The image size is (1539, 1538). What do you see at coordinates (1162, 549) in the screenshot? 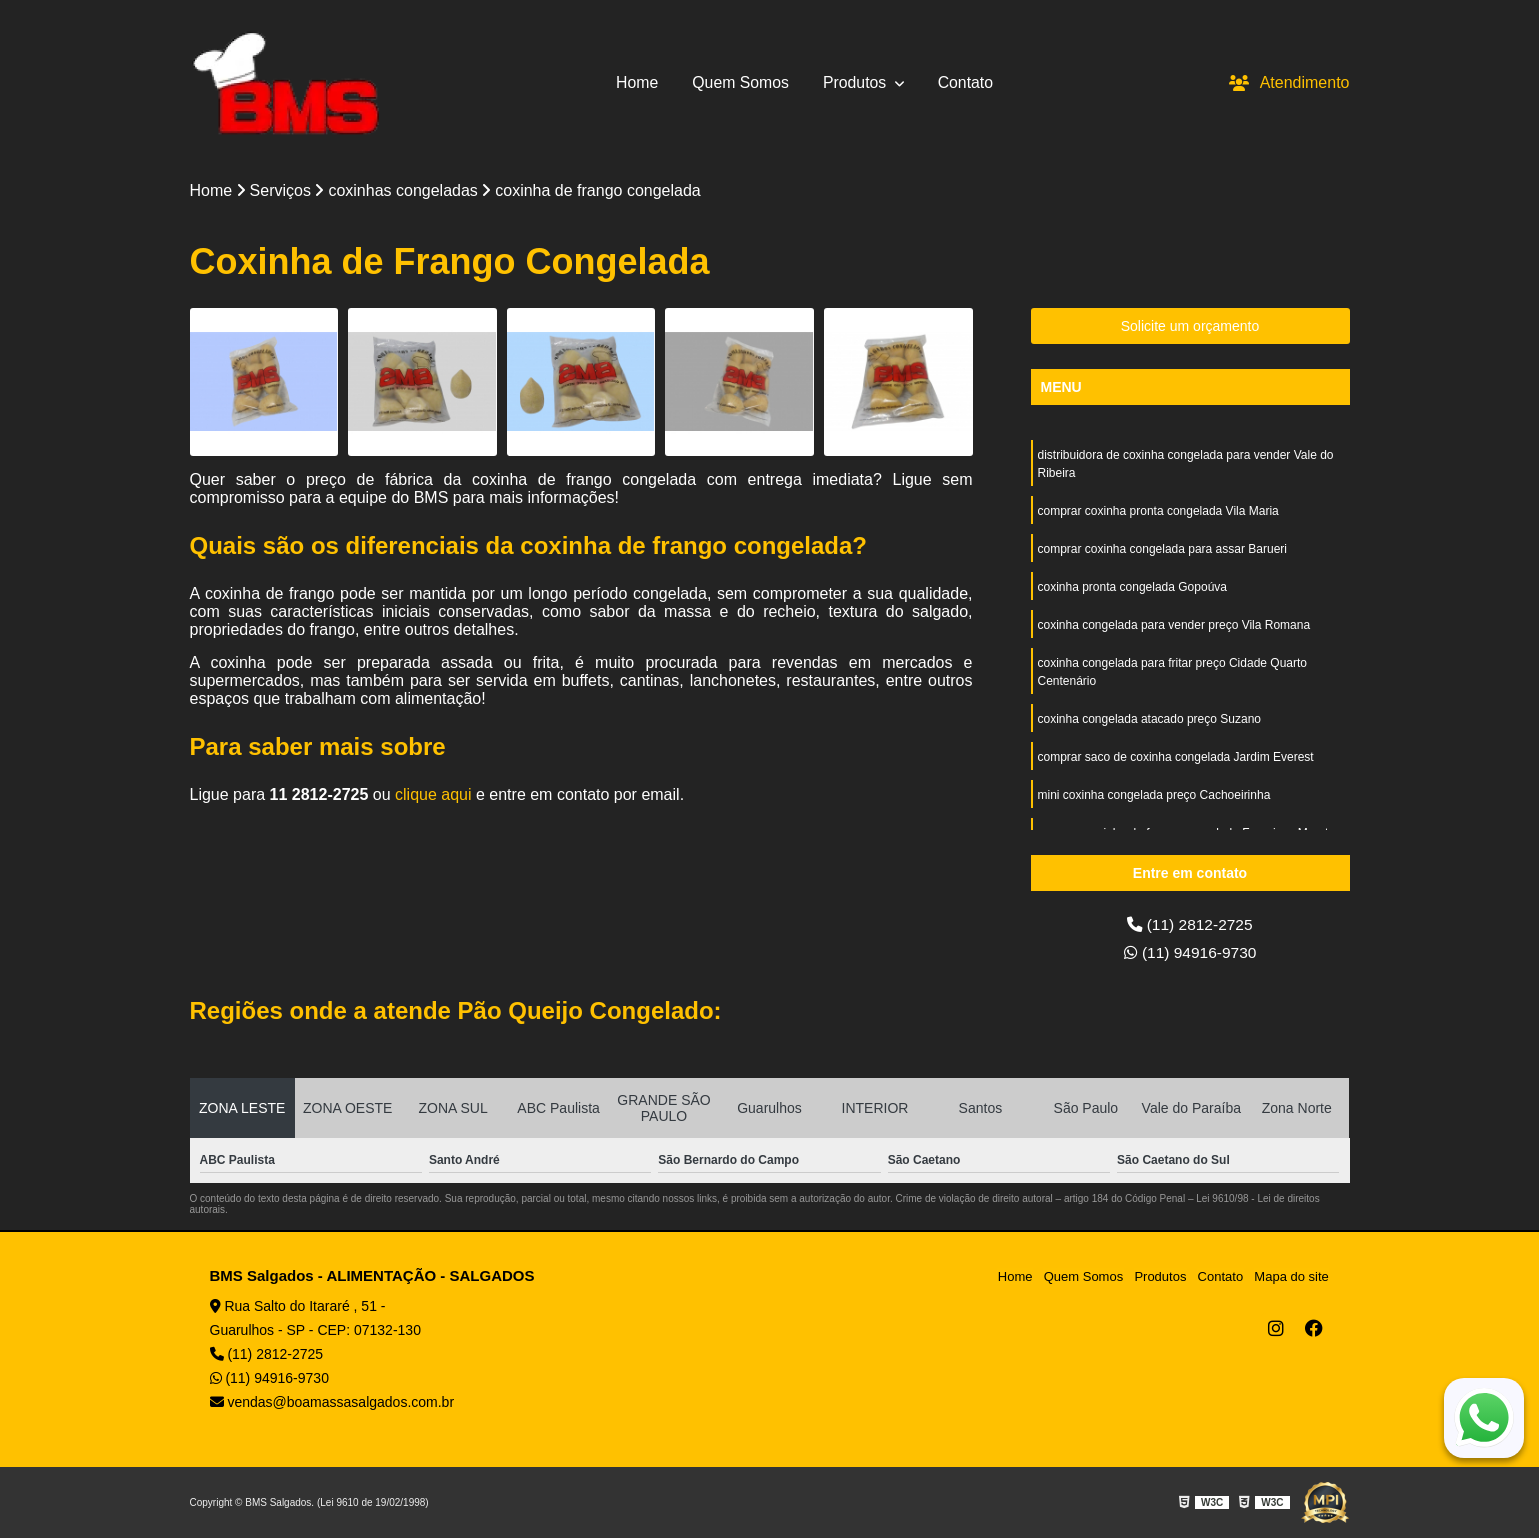
I see `comprar coxinha congelada para assar Barueri` at bounding box center [1162, 549].